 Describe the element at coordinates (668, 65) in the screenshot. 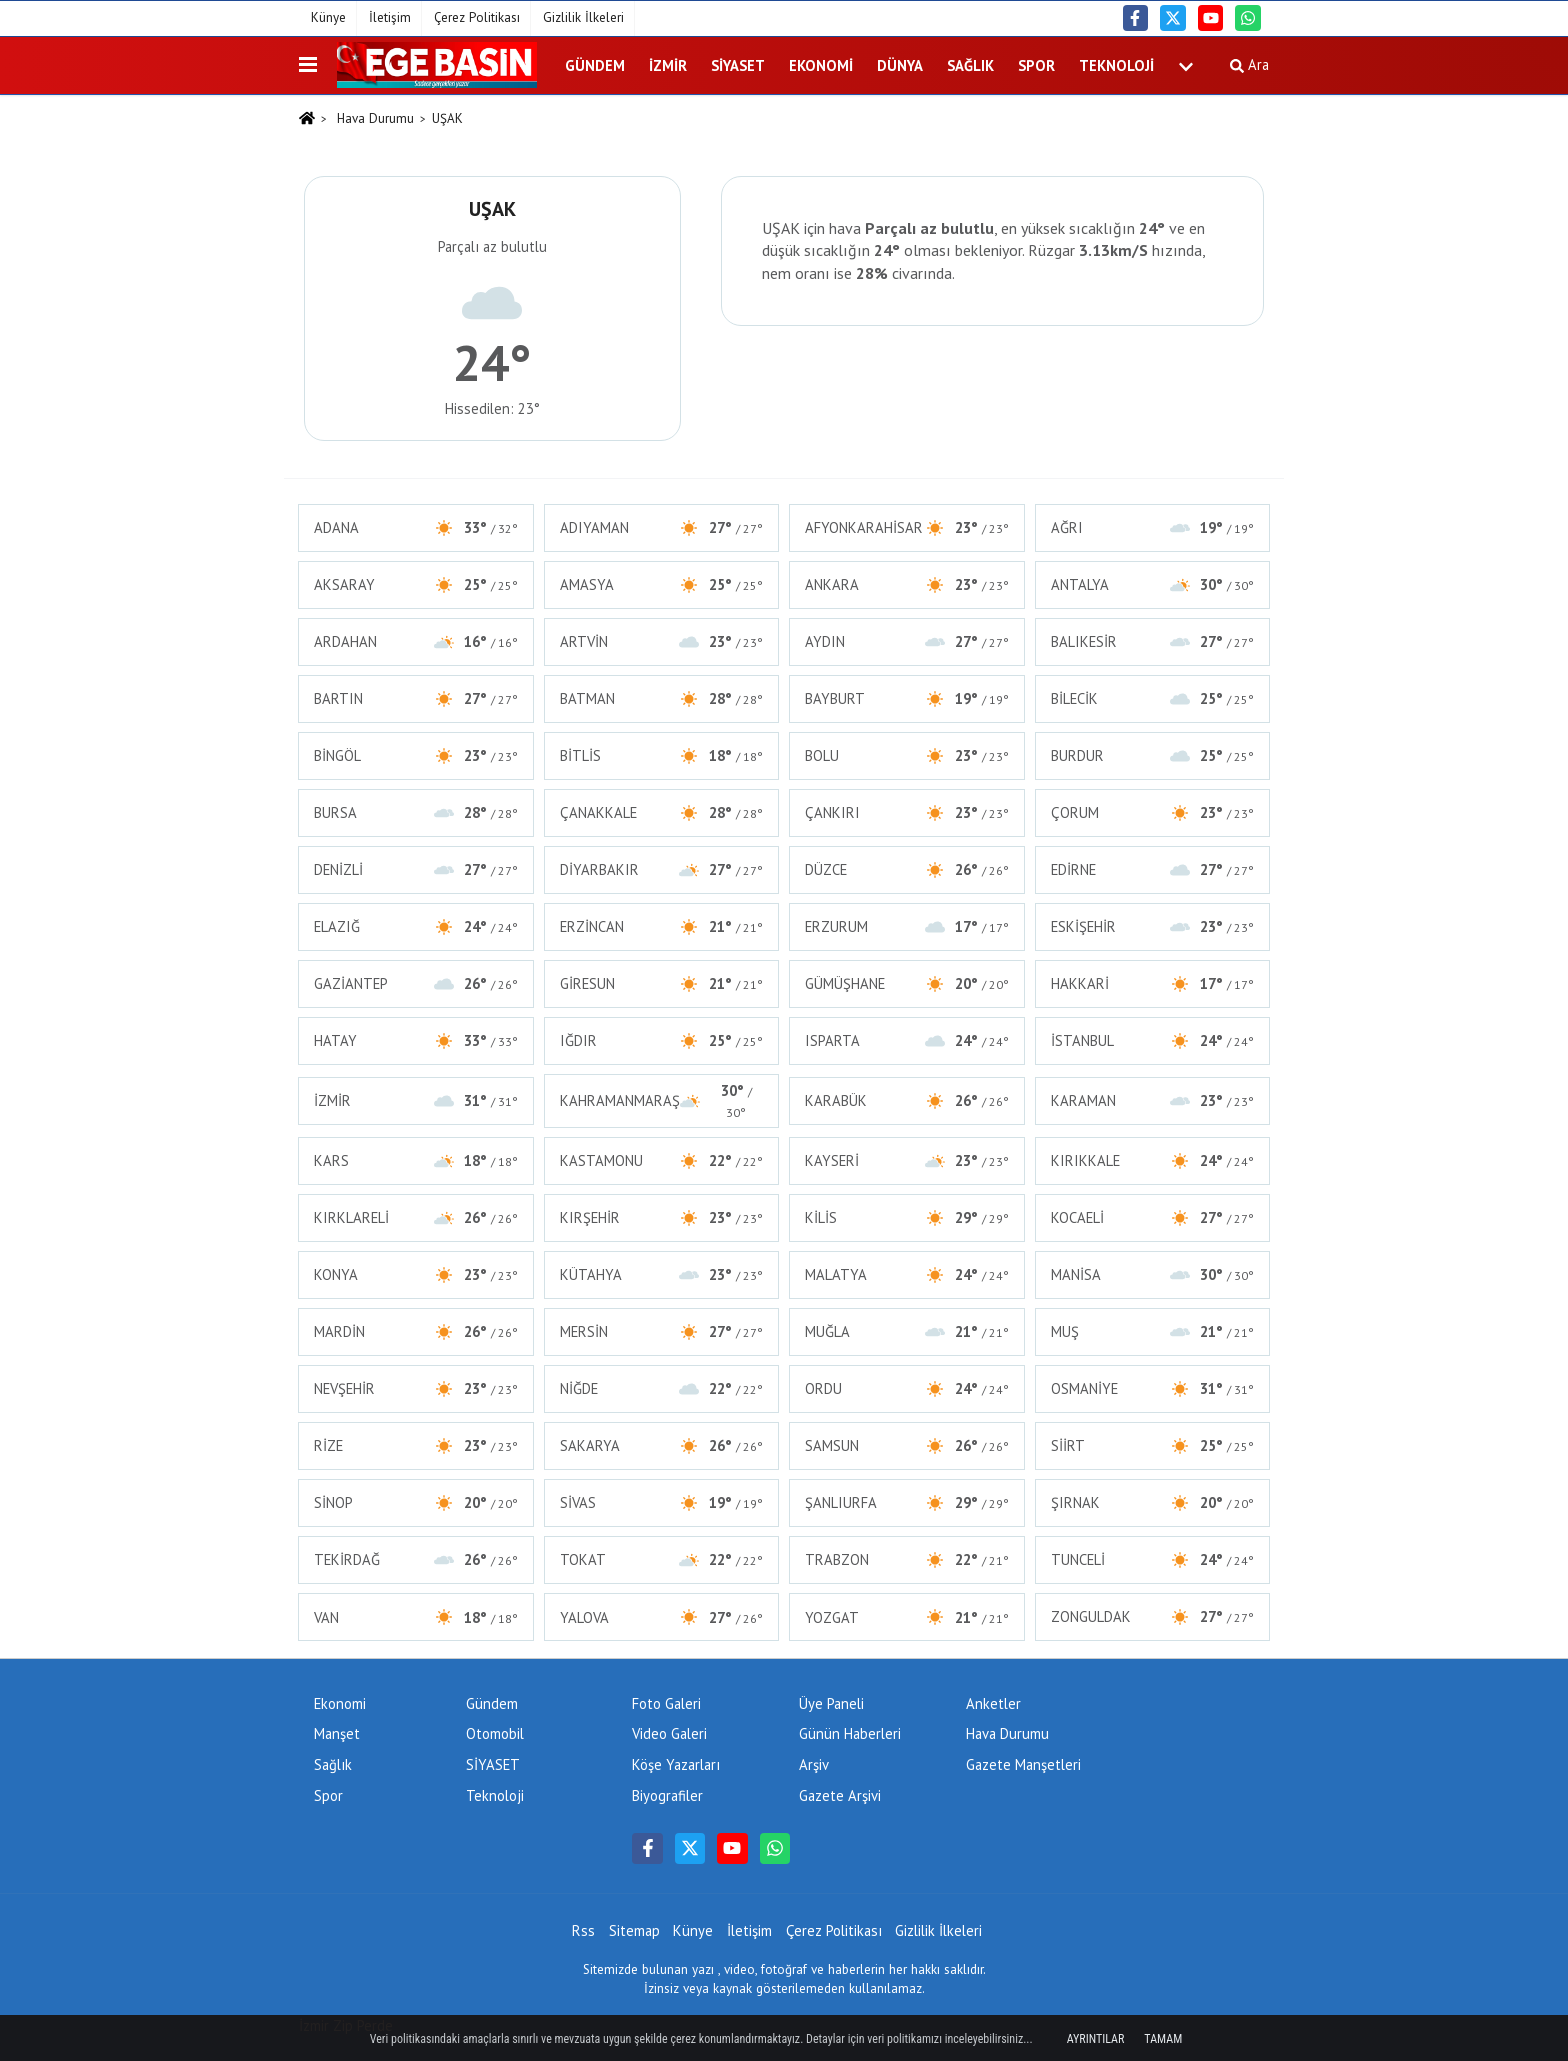

I see `İZMİR` at that location.